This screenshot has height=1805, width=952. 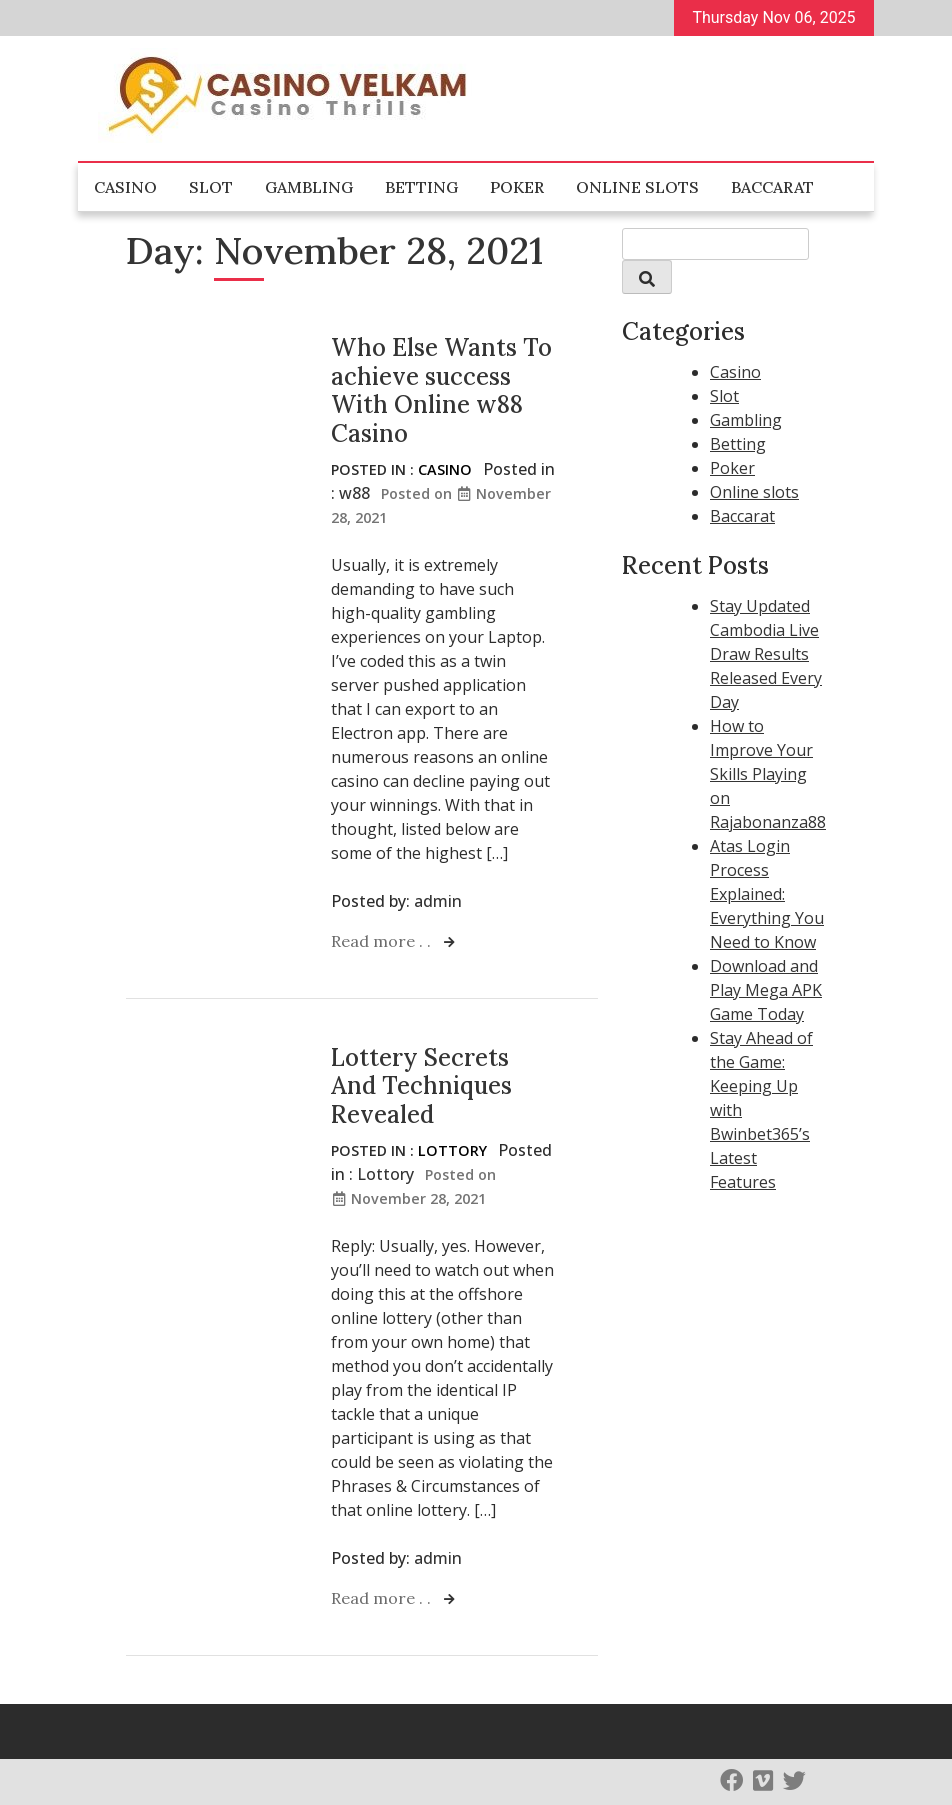 I want to click on Read more . ., so click(x=383, y=941).